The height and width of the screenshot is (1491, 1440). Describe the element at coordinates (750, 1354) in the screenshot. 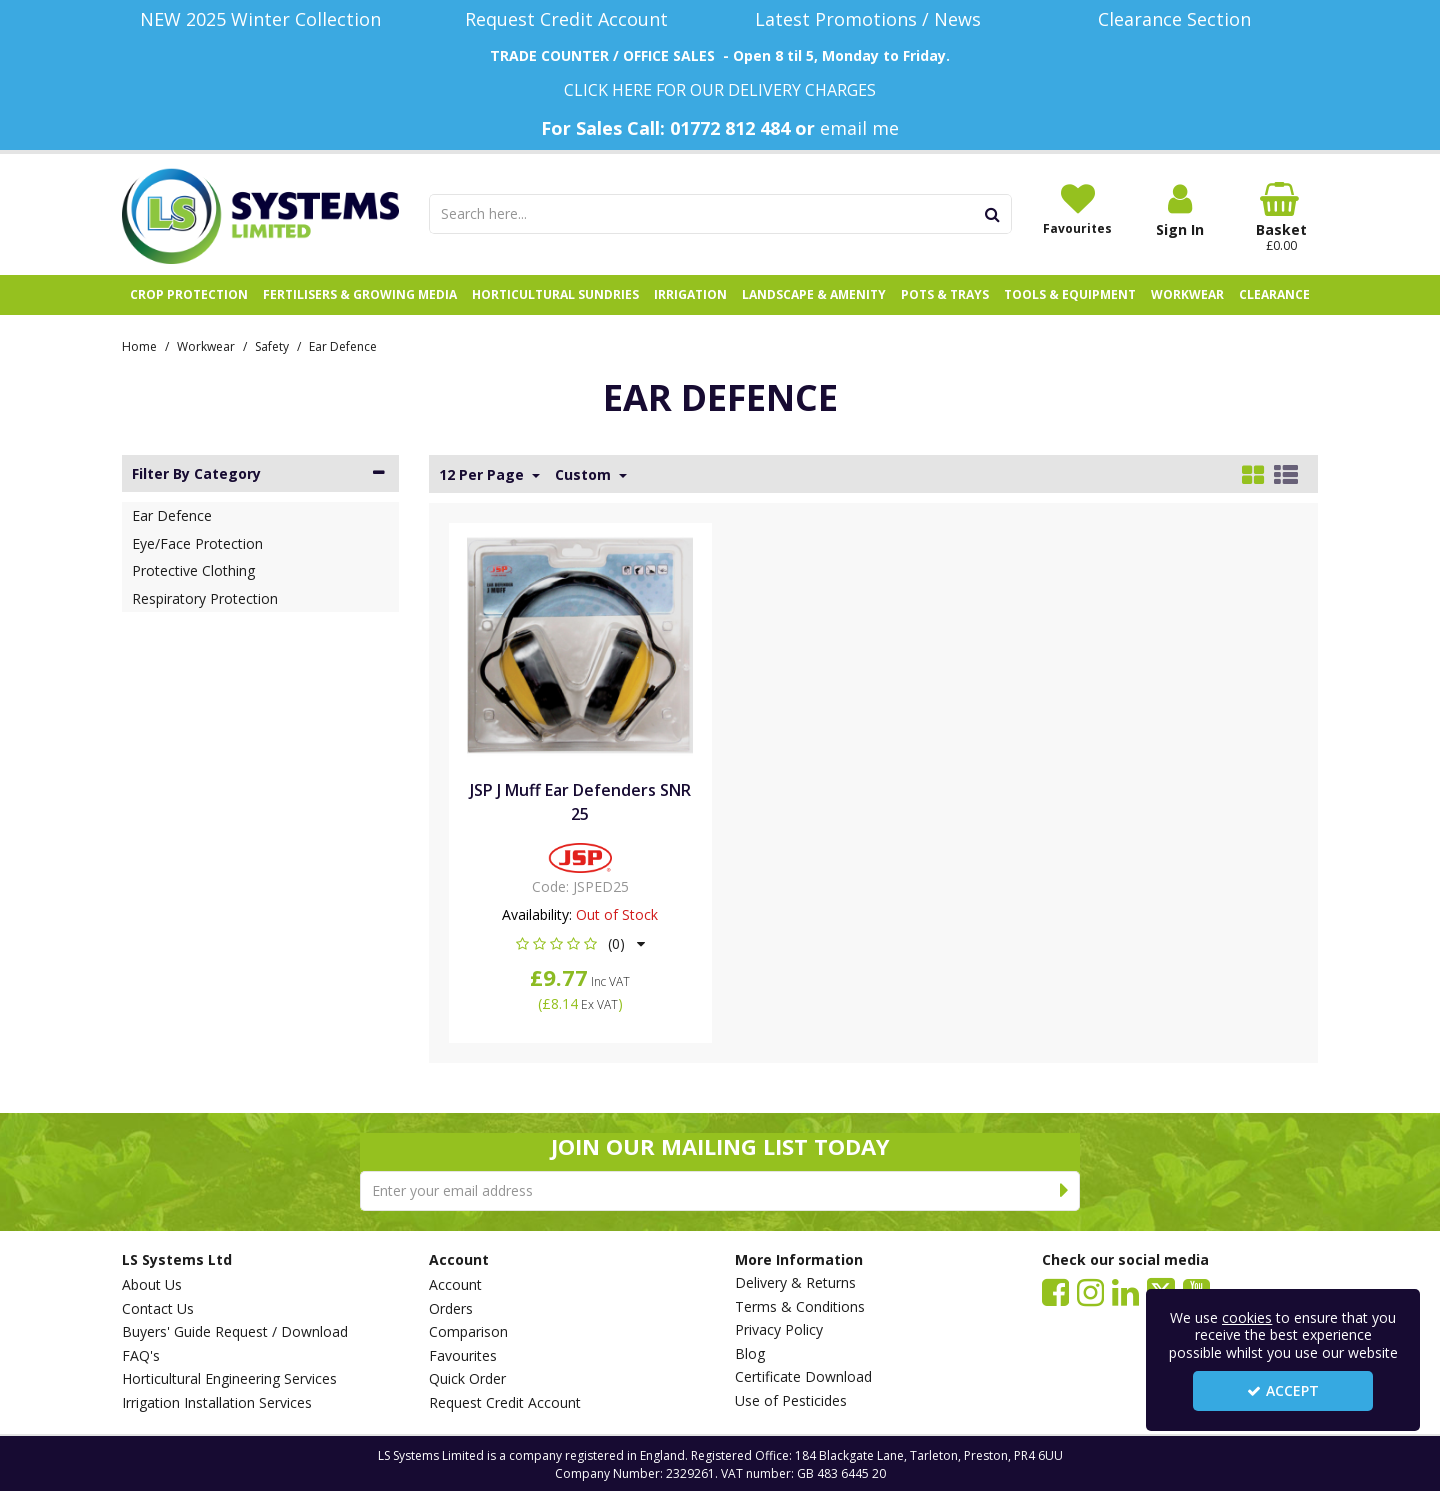

I see `Blog` at that location.